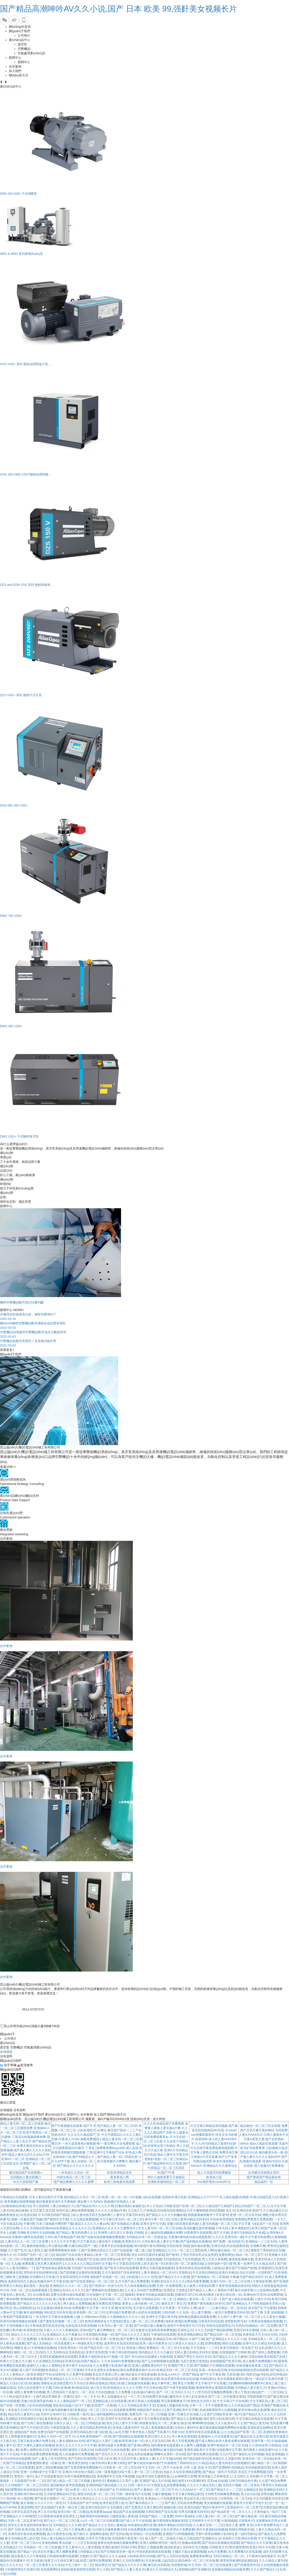 The width and height of the screenshot is (289, 2576). I want to click on 国产午夜手机精彩视频, so click(178, 2387).